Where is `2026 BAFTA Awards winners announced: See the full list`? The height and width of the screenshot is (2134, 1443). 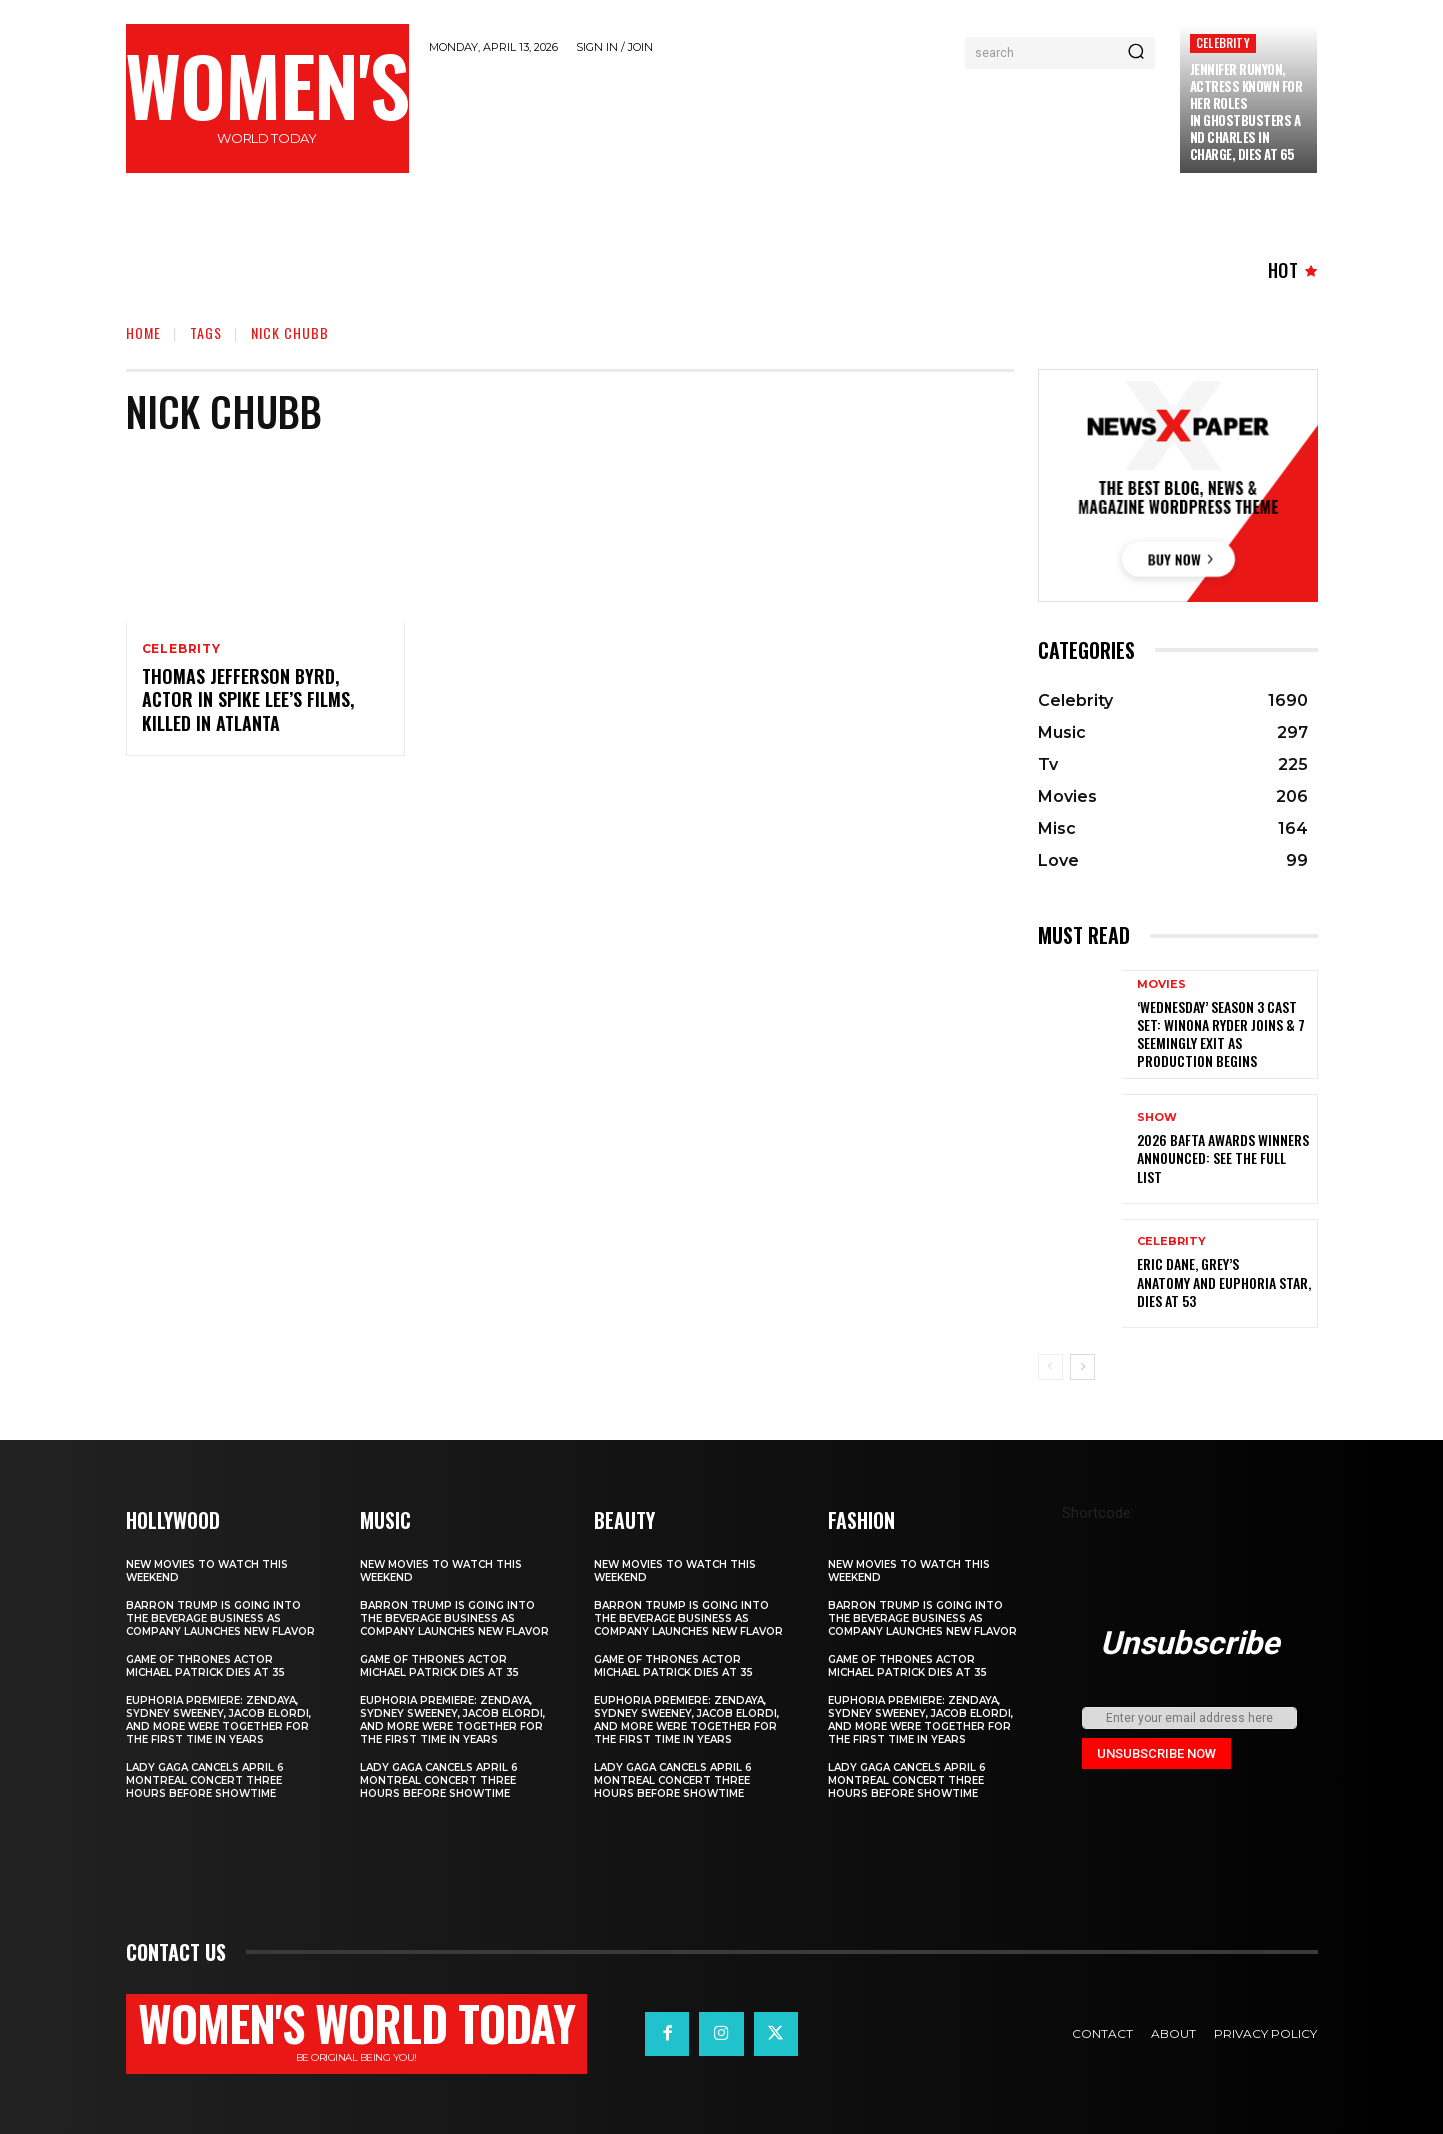
2026 BAFTA Awards winners announced: See the full list is located at coordinates (1223, 1157).